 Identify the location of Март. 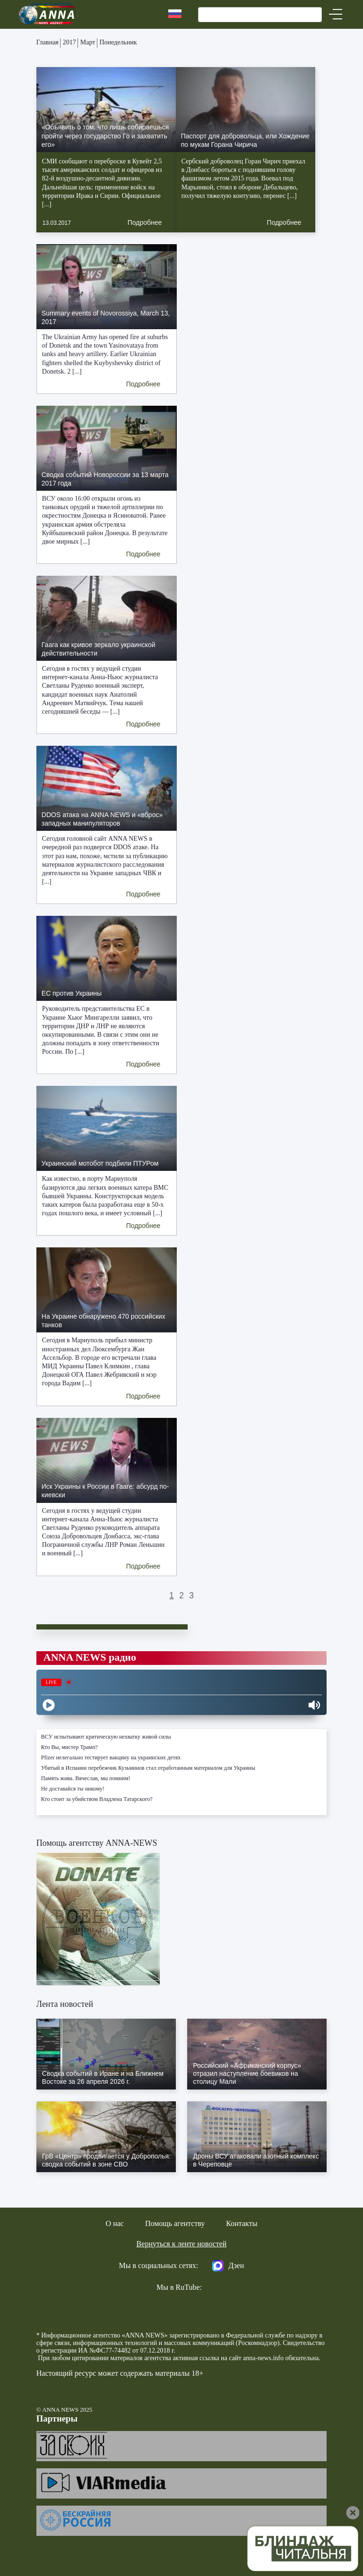
(87, 42).